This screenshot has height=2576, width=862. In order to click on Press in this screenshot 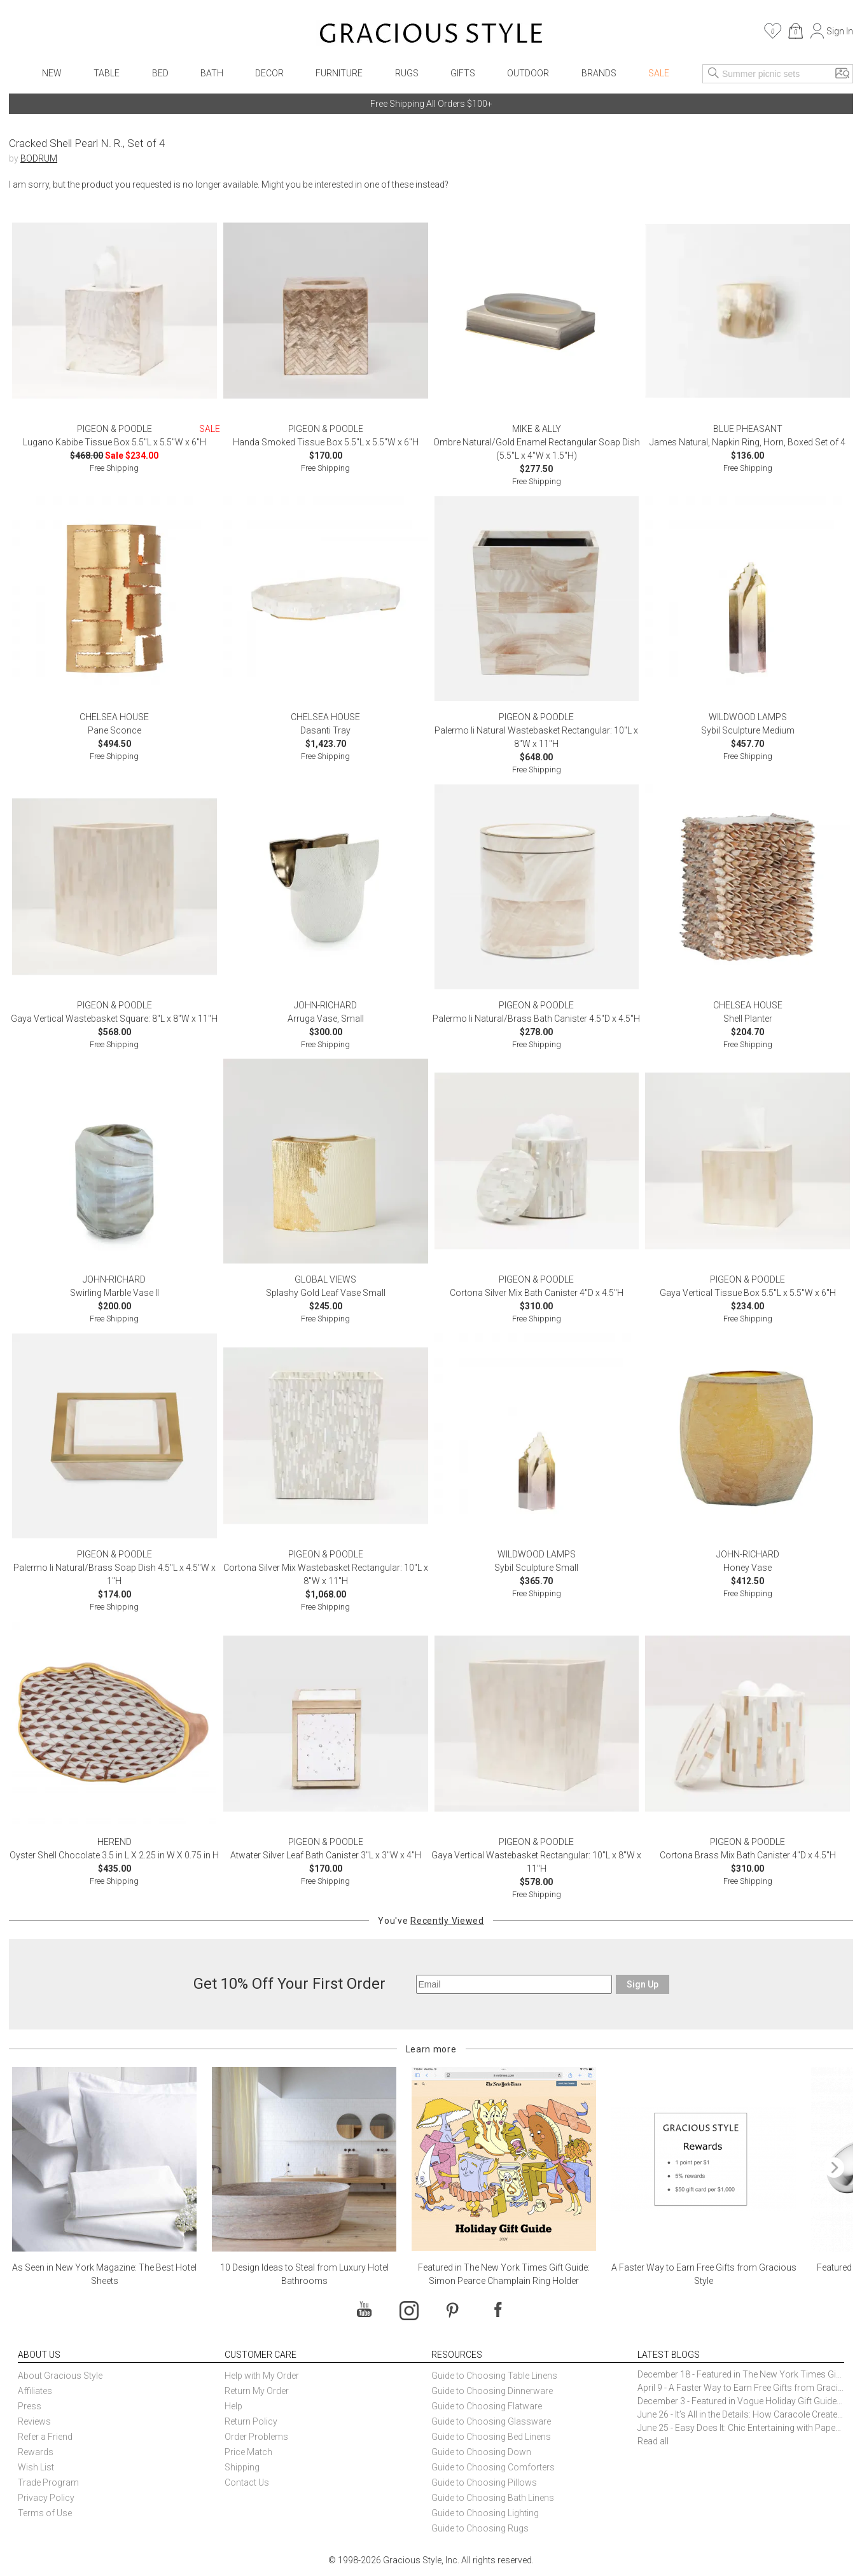, I will do `click(29, 2406)`.